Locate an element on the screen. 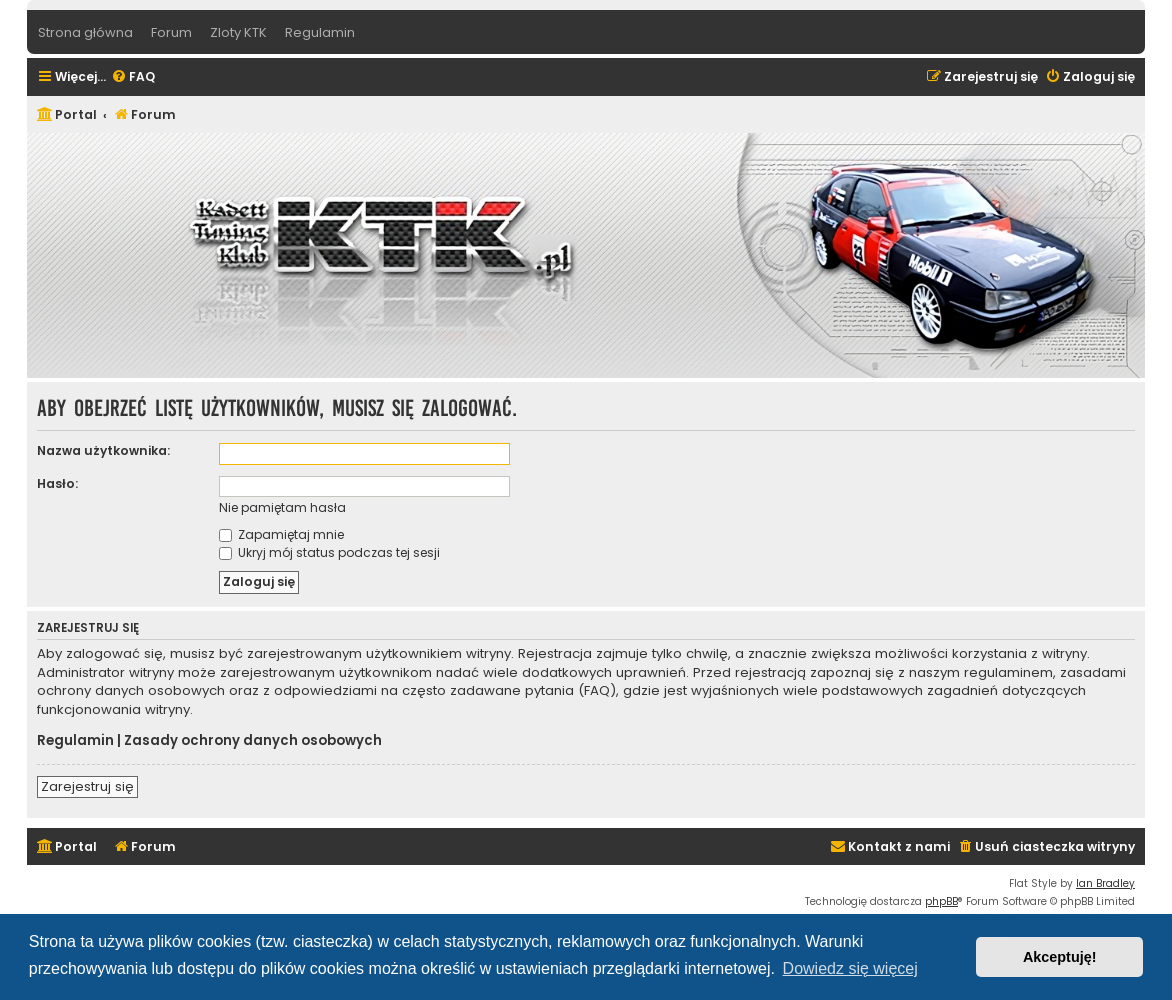  Zasady ochrony danych osobowych is located at coordinates (253, 741).